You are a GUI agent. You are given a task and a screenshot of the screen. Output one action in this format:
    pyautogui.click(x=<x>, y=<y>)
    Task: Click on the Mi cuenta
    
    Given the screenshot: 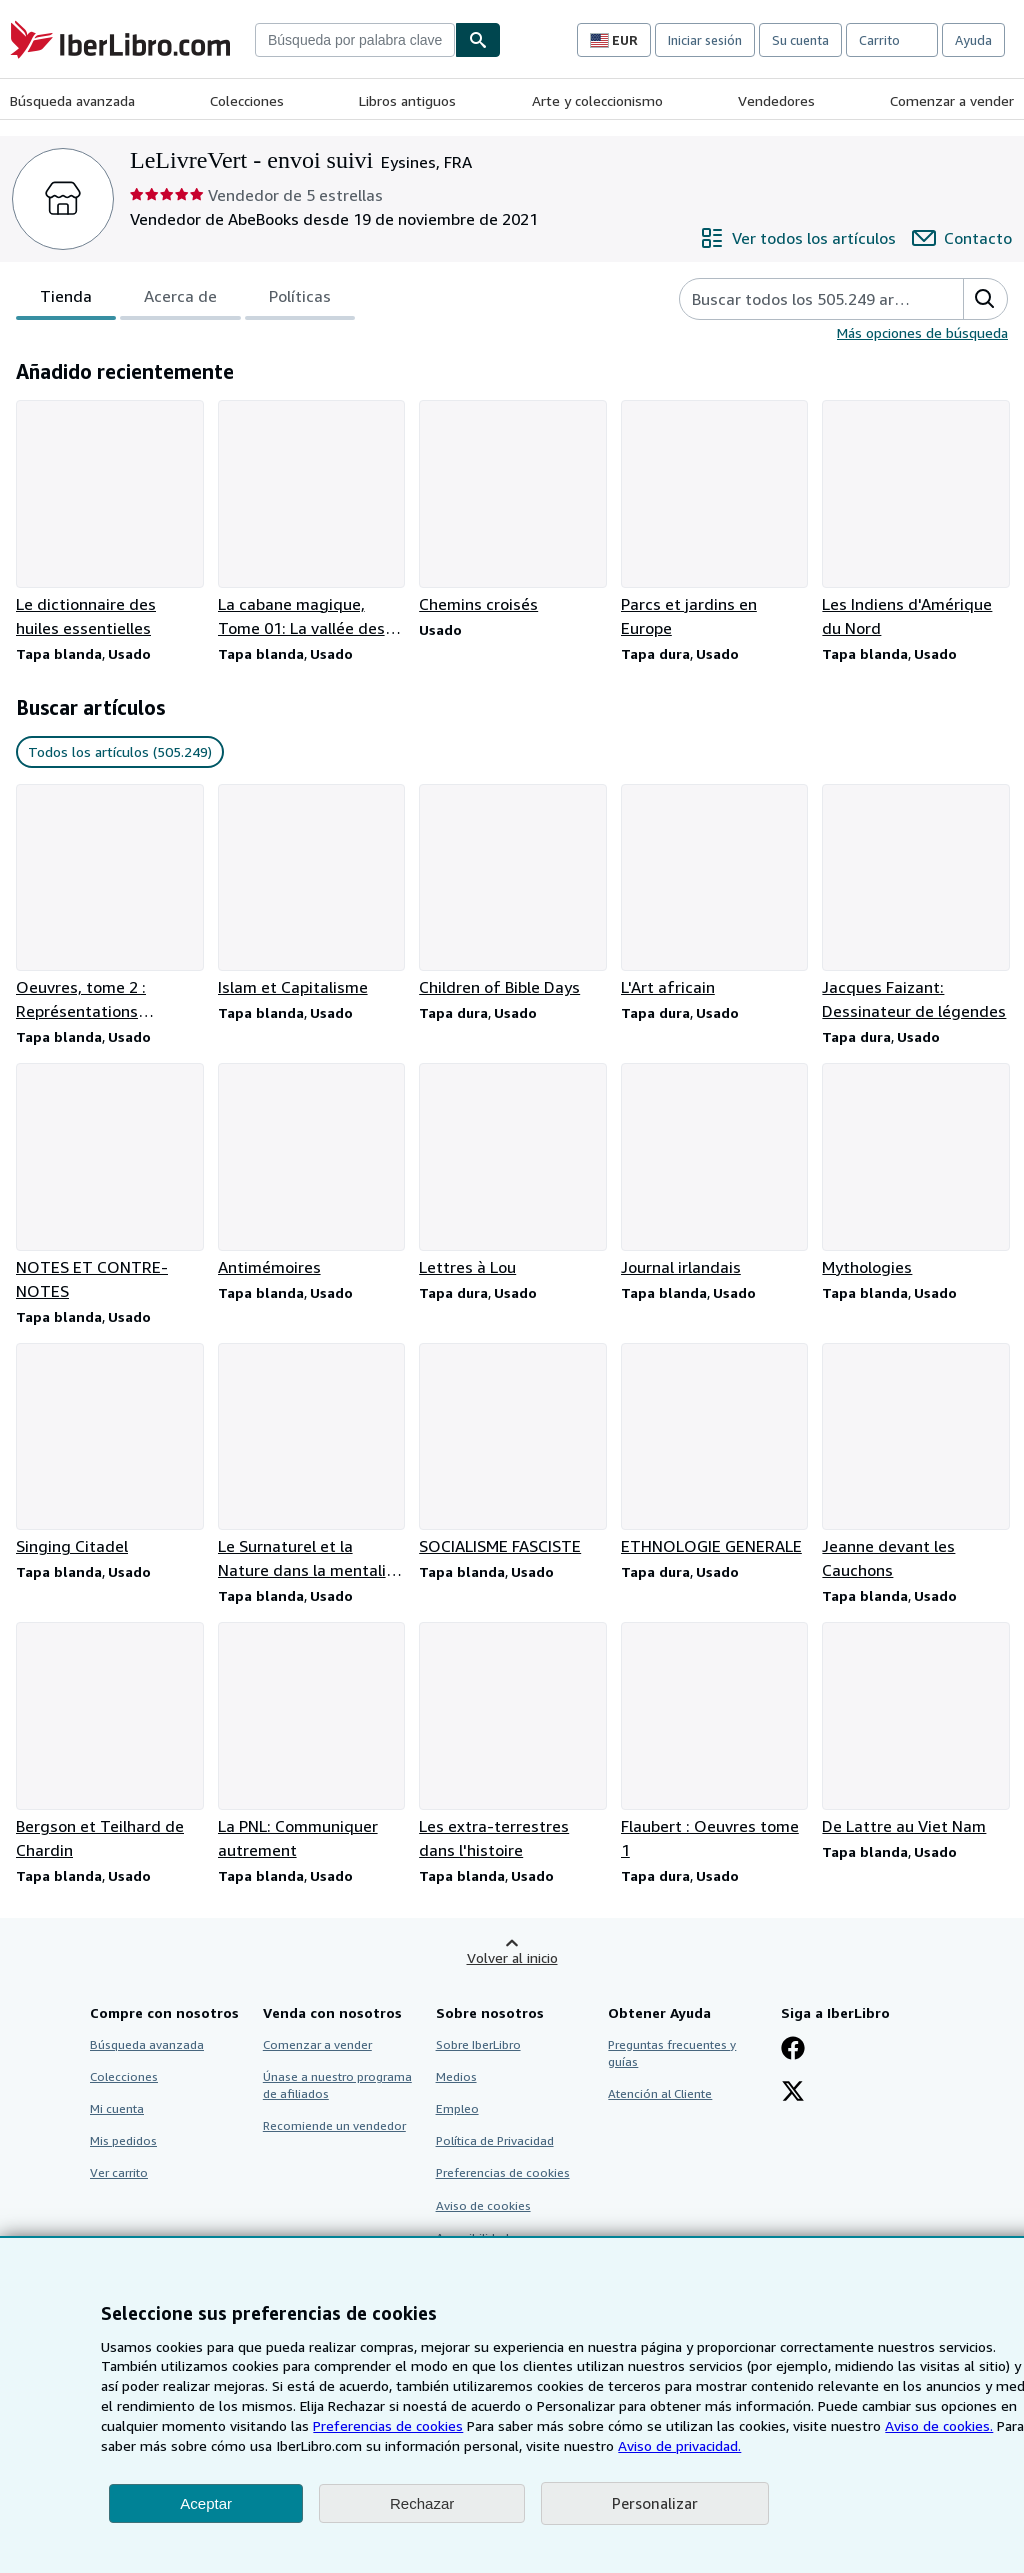 What is the action you would take?
    pyautogui.click(x=117, y=2108)
    